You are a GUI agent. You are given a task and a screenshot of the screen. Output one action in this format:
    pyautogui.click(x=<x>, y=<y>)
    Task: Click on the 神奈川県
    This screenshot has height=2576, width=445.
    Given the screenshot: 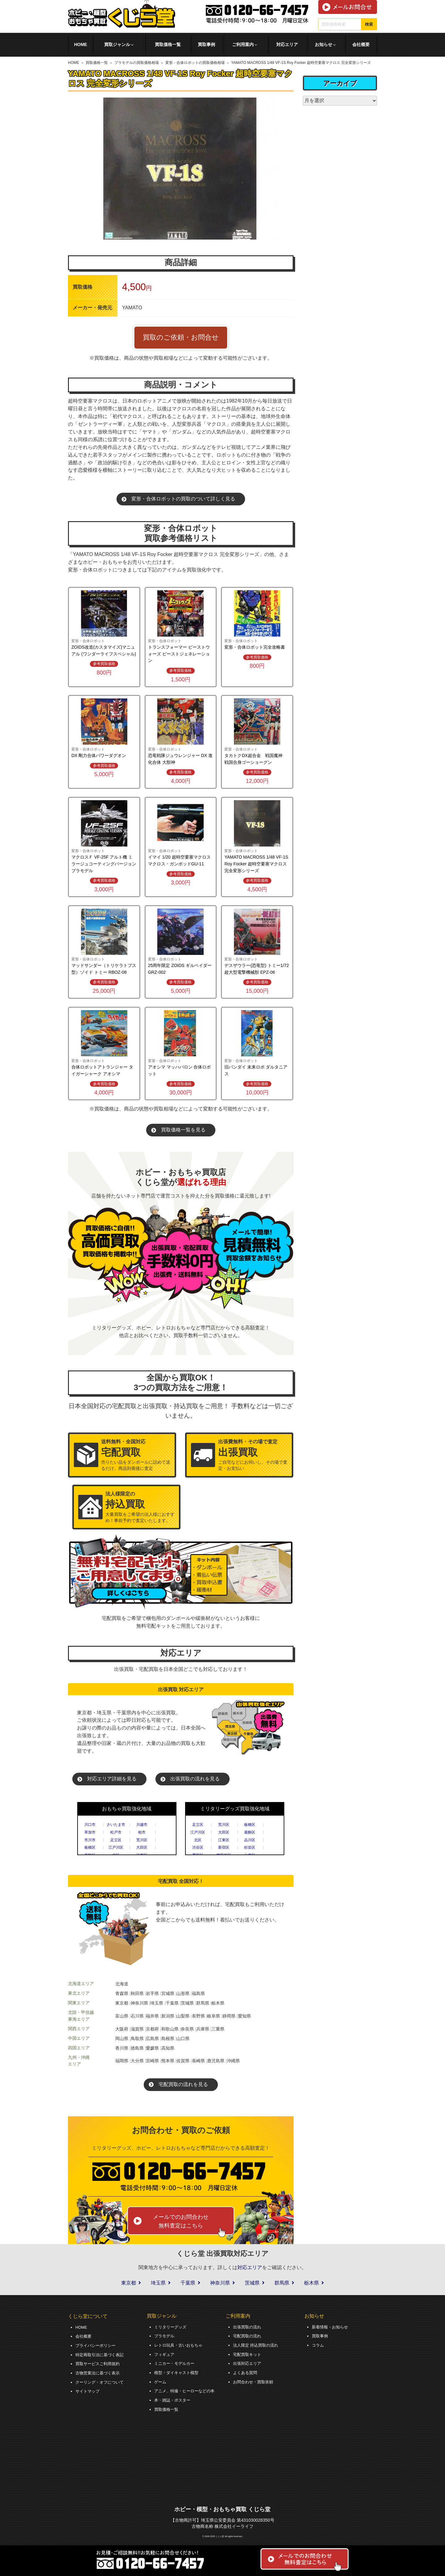 What is the action you would take?
    pyautogui.click(x=220, y=2282)
    